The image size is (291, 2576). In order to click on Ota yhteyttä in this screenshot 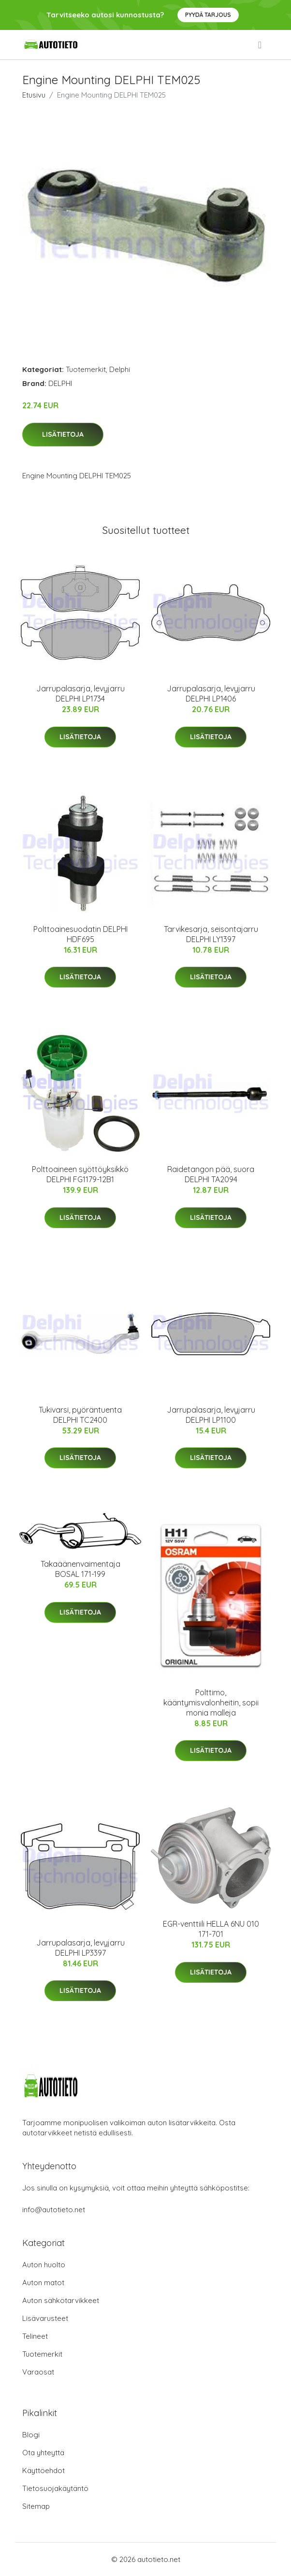, I will do `click(43, 2452)`.